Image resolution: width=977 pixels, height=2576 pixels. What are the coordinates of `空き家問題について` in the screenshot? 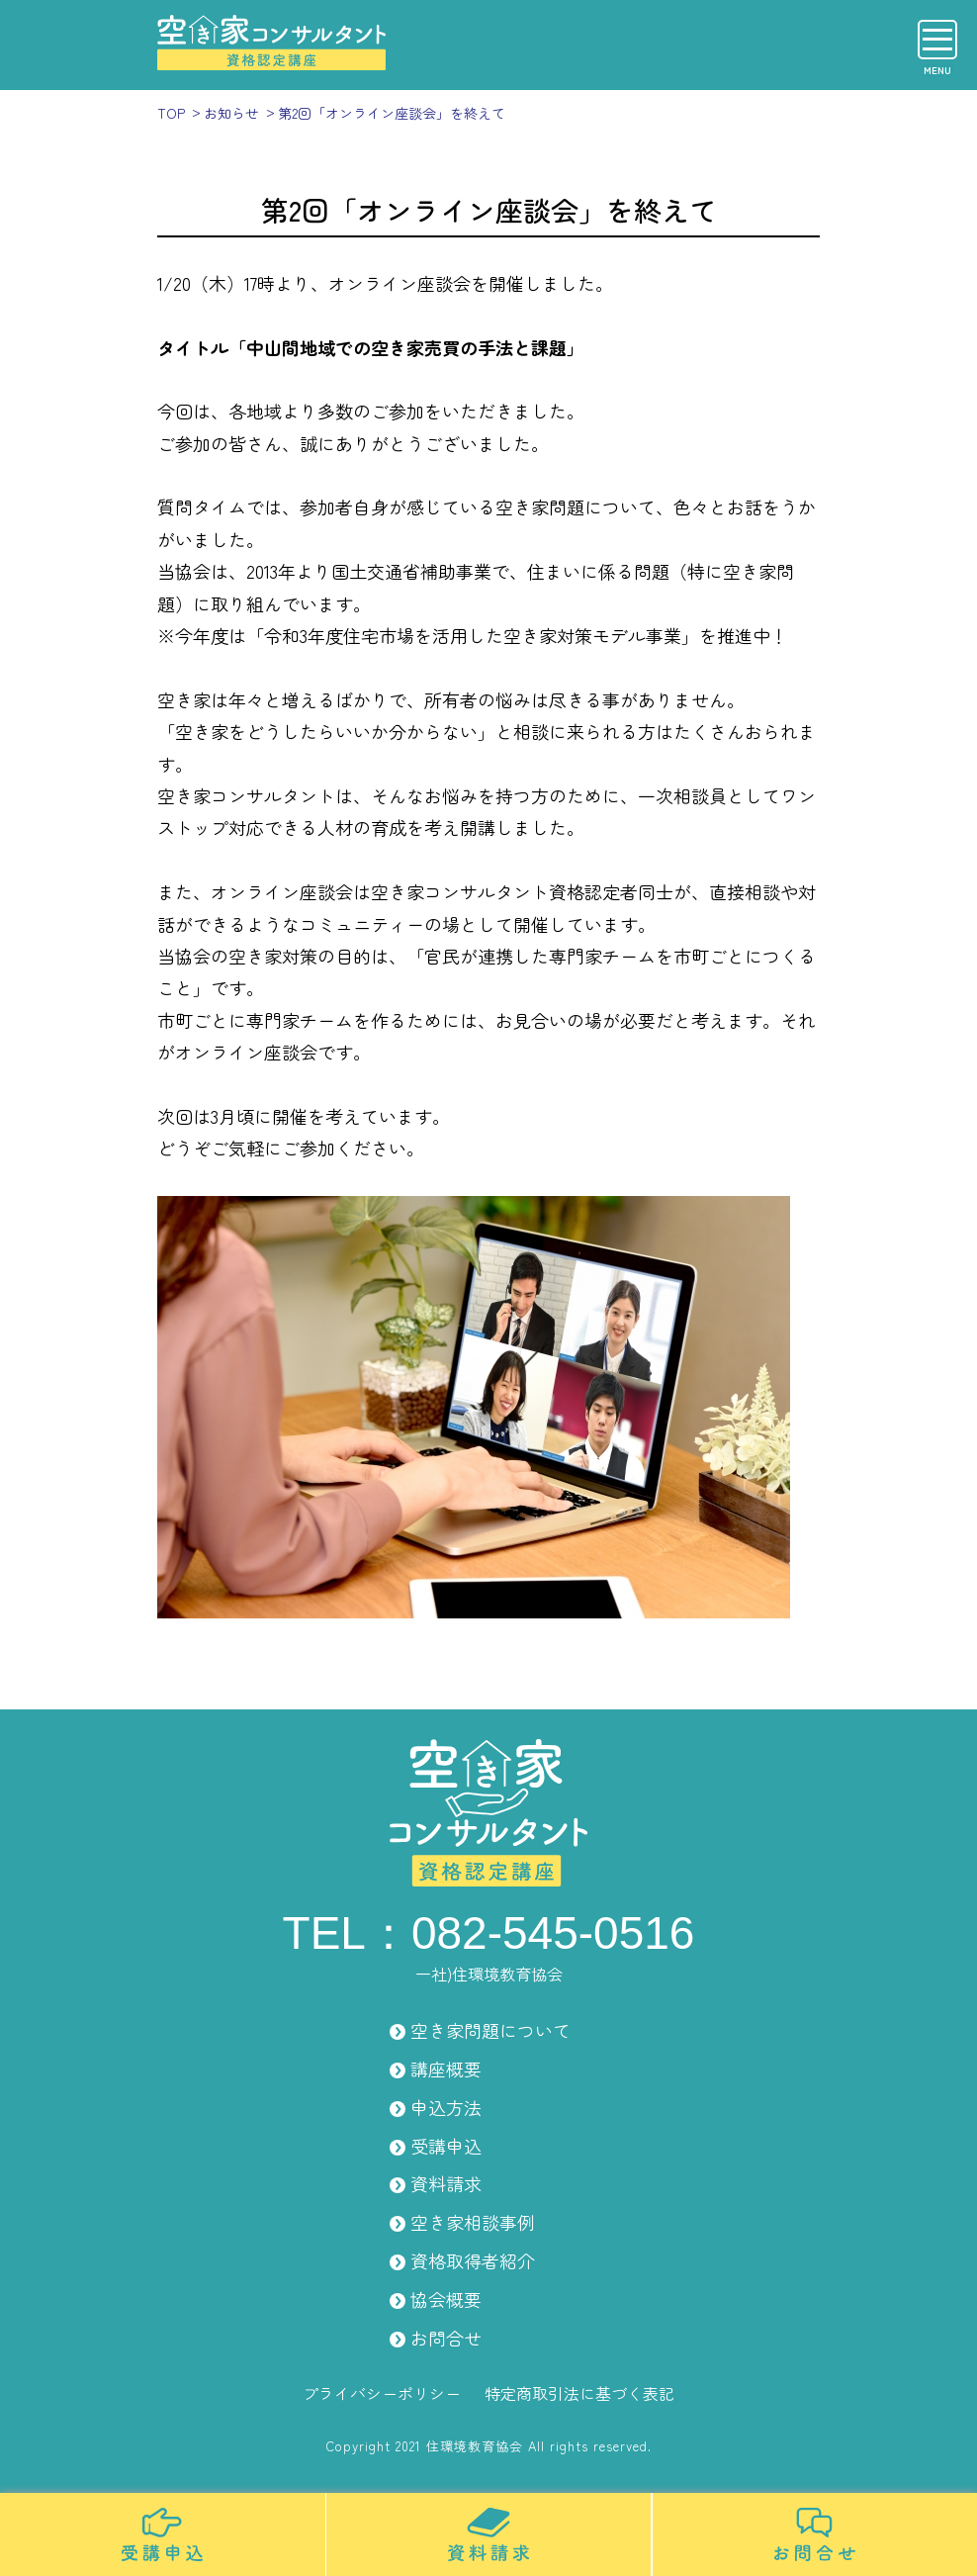 It's located at (490, 2030).